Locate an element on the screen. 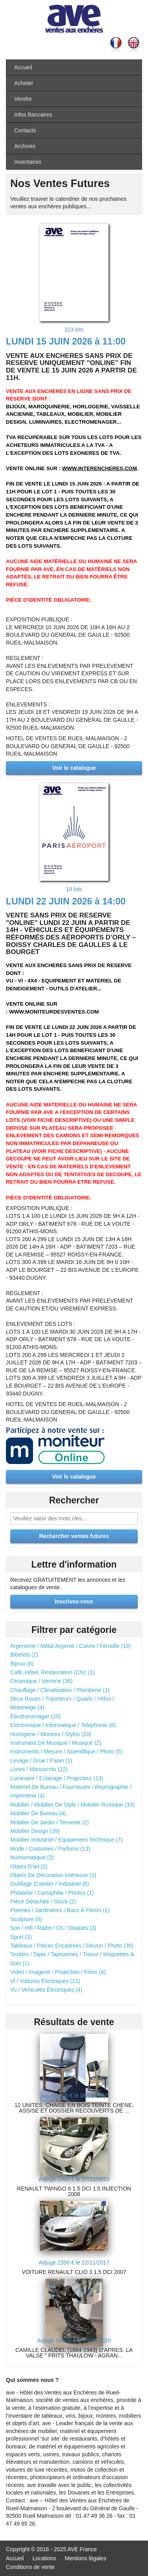  Chauffage / Climatisation / Plomberie (1) is located at coordinates (60, 1690).